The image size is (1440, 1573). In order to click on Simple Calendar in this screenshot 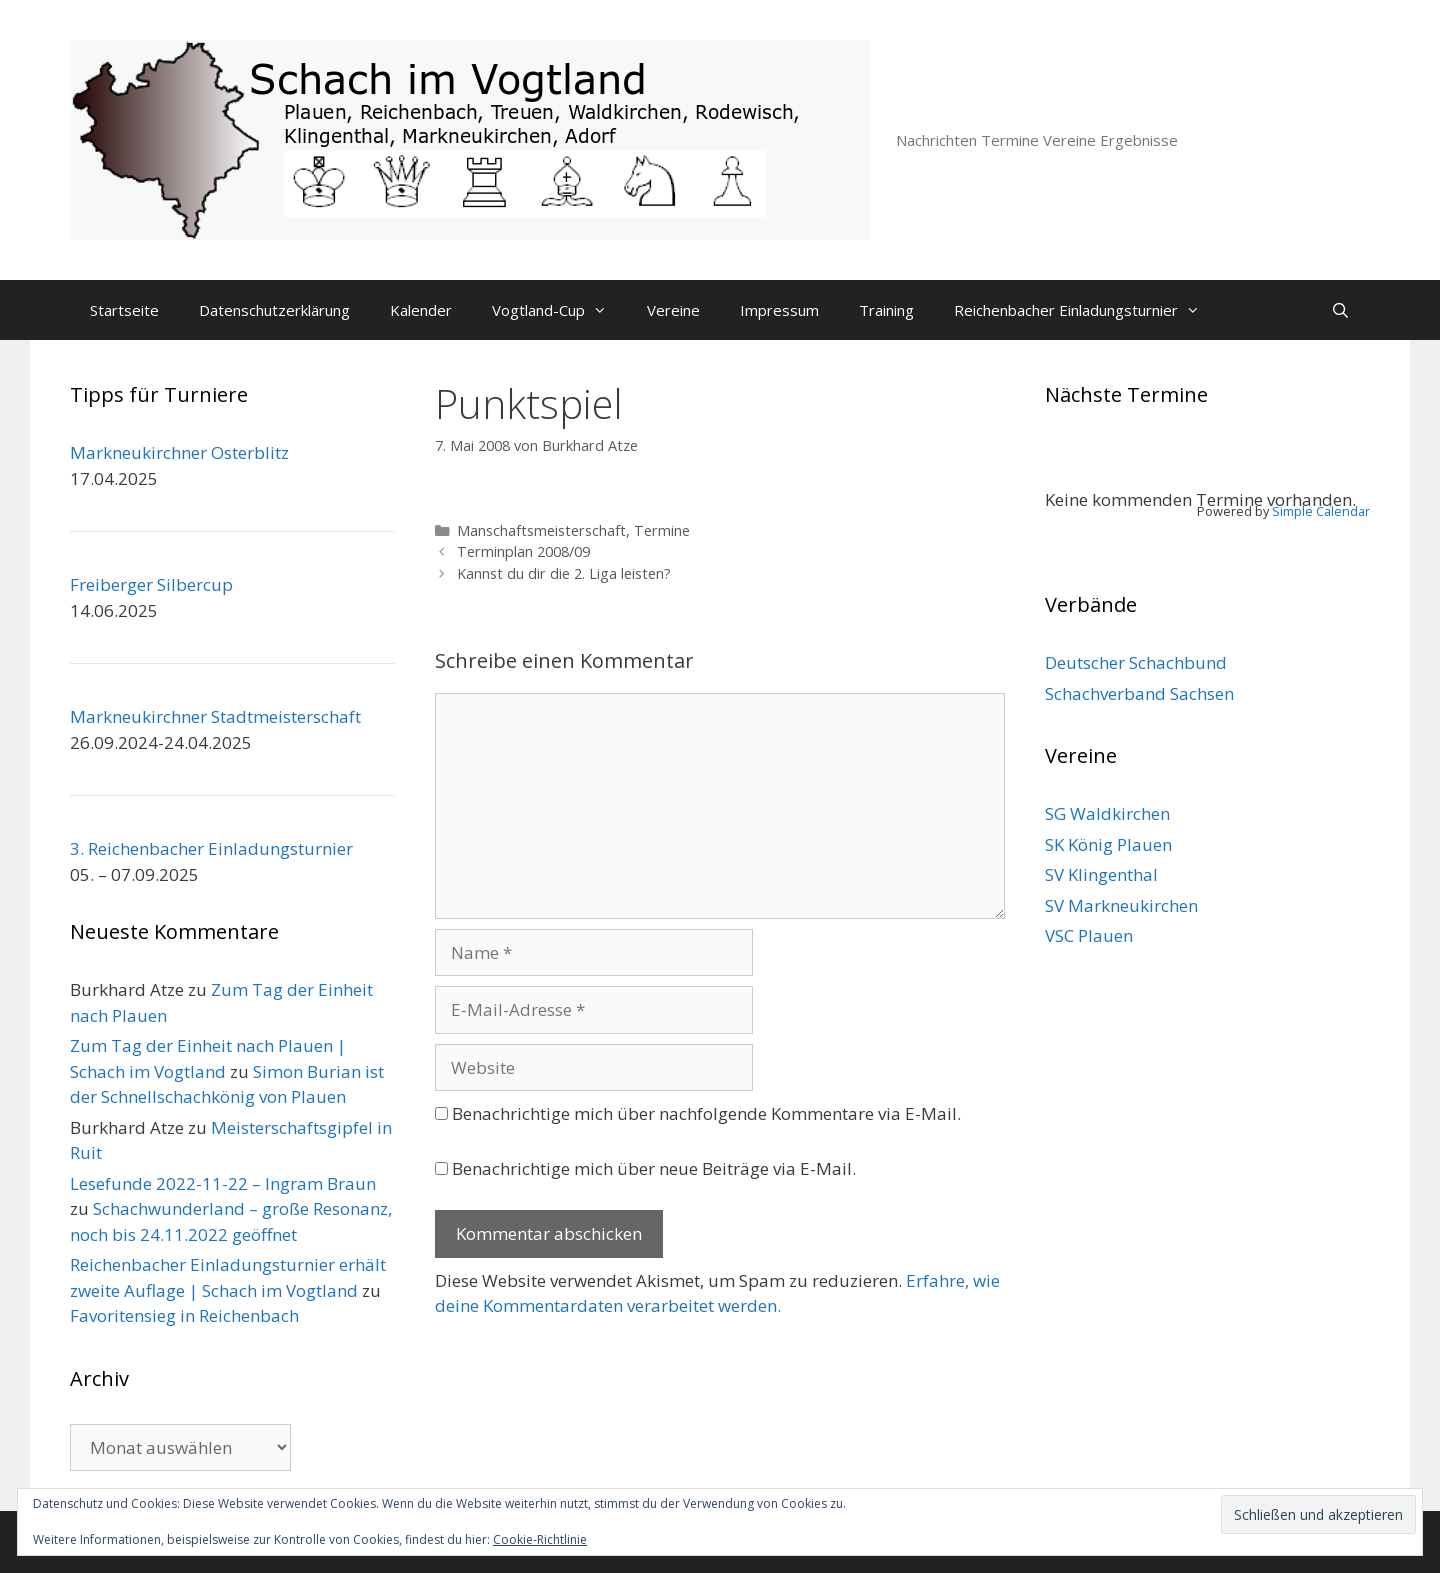, I will do `click(1321, 511)`.